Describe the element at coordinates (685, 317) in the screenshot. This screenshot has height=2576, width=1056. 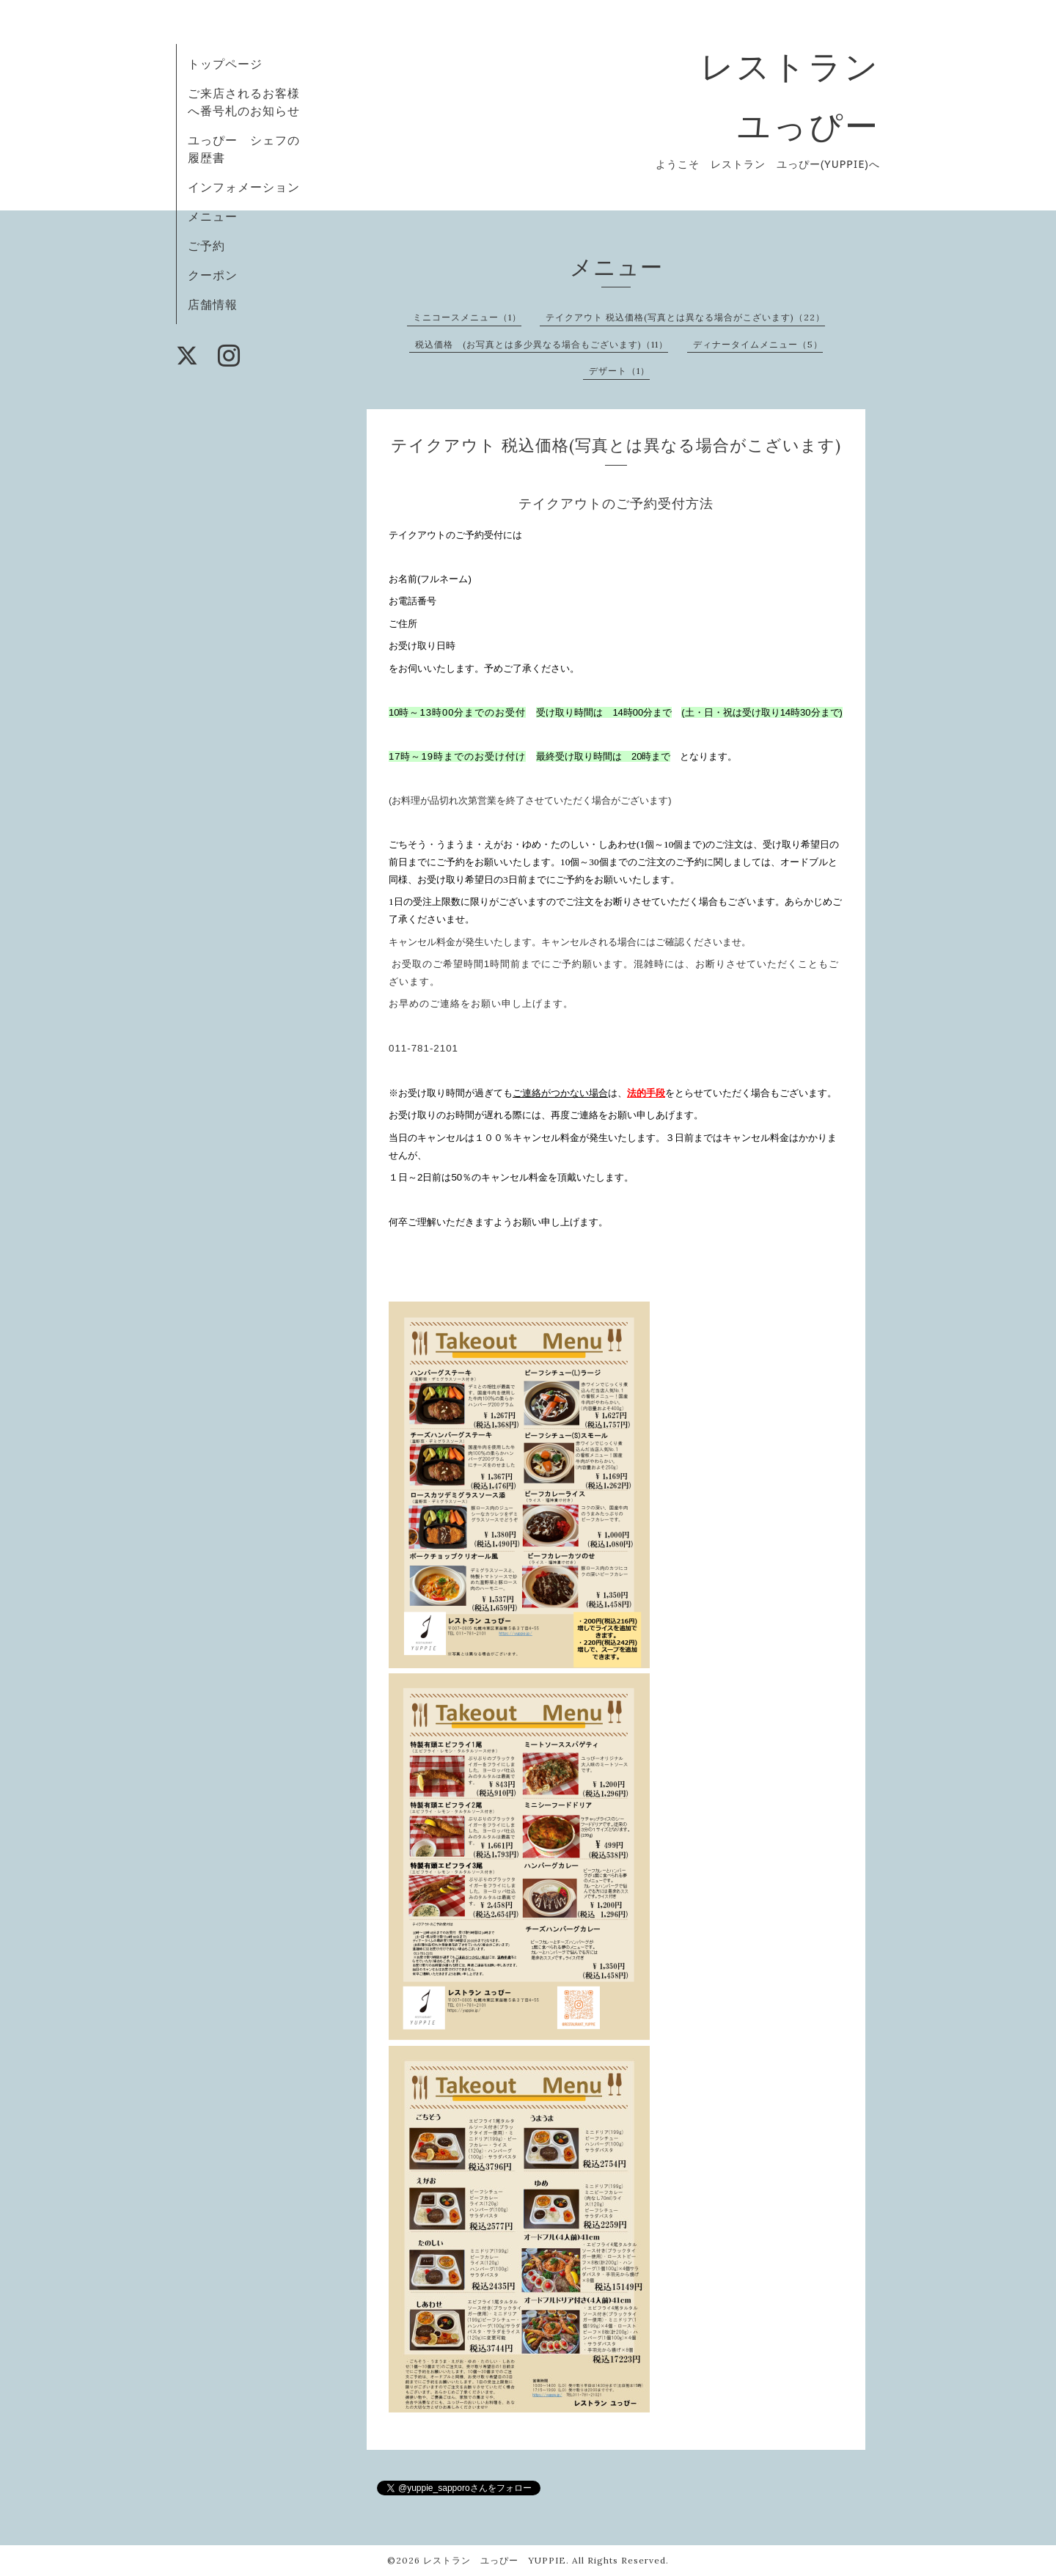
I see `テイクアウト 税込価格(写真とは異なる場合がこざいます)（22）` at that location.